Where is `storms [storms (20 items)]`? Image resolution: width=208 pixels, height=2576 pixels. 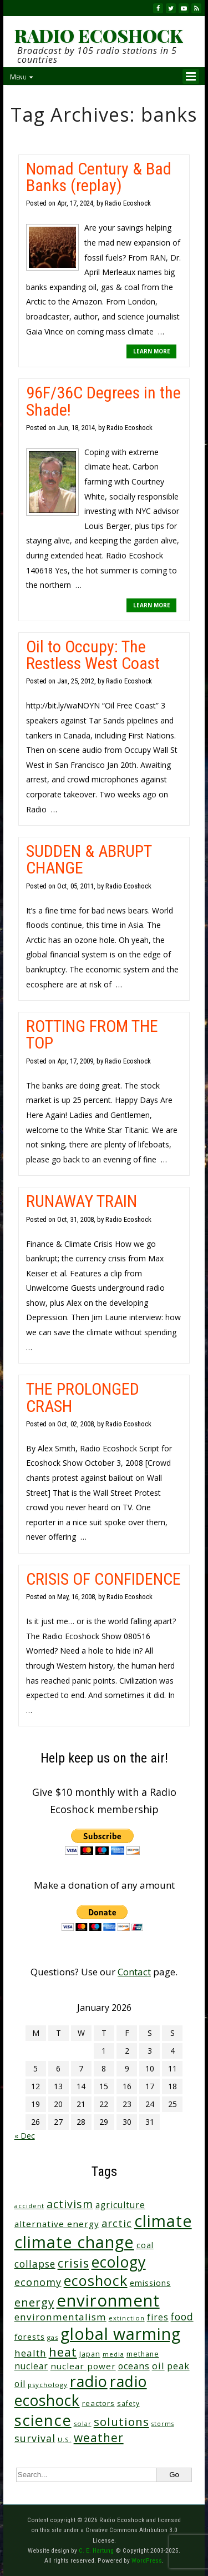 storms [storms (20 items)] is located at coordinates (162, 2424).